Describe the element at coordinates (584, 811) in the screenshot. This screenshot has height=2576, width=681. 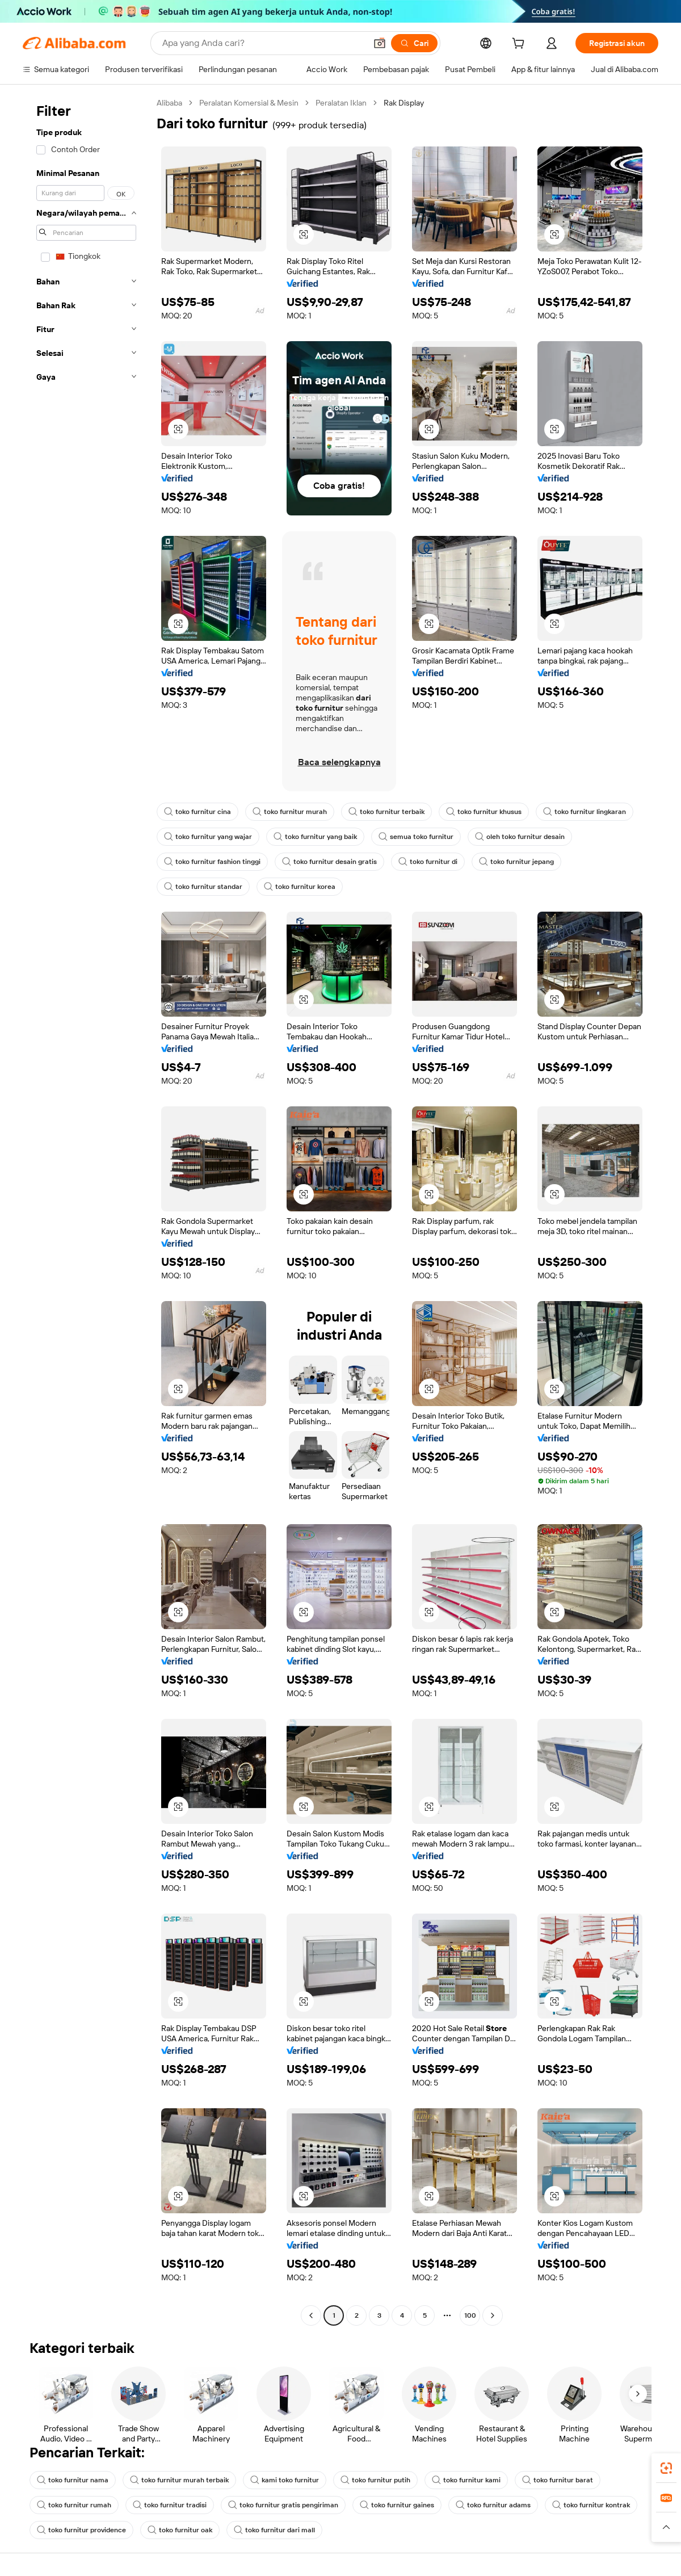
I see `toko furnitur lingkaran` at that location.